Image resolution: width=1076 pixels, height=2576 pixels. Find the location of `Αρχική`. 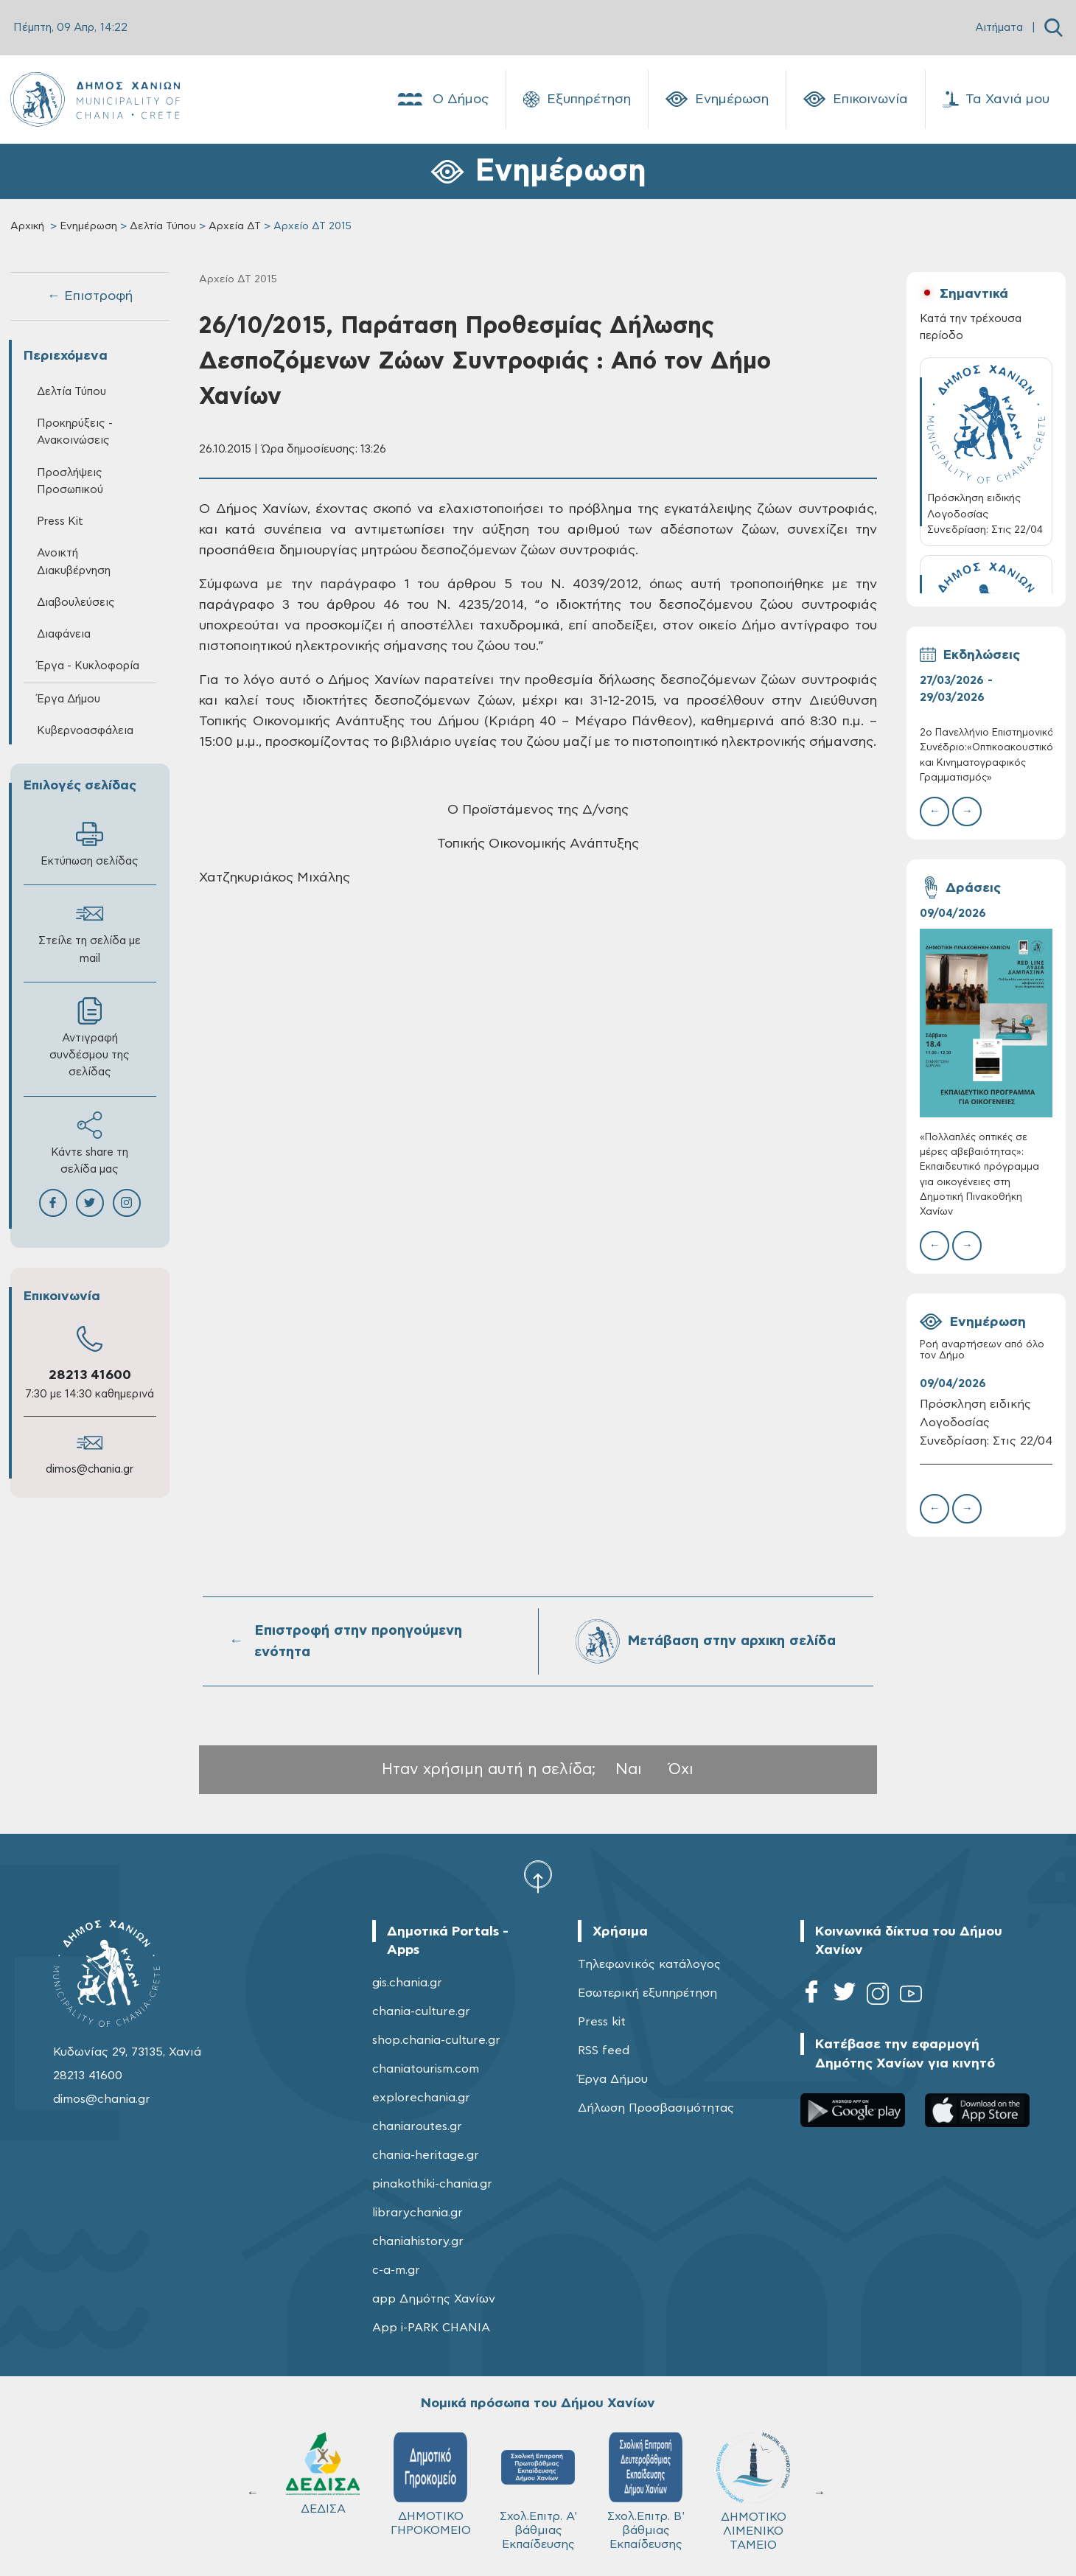

Αρχική is located at coordinates (27, 226).